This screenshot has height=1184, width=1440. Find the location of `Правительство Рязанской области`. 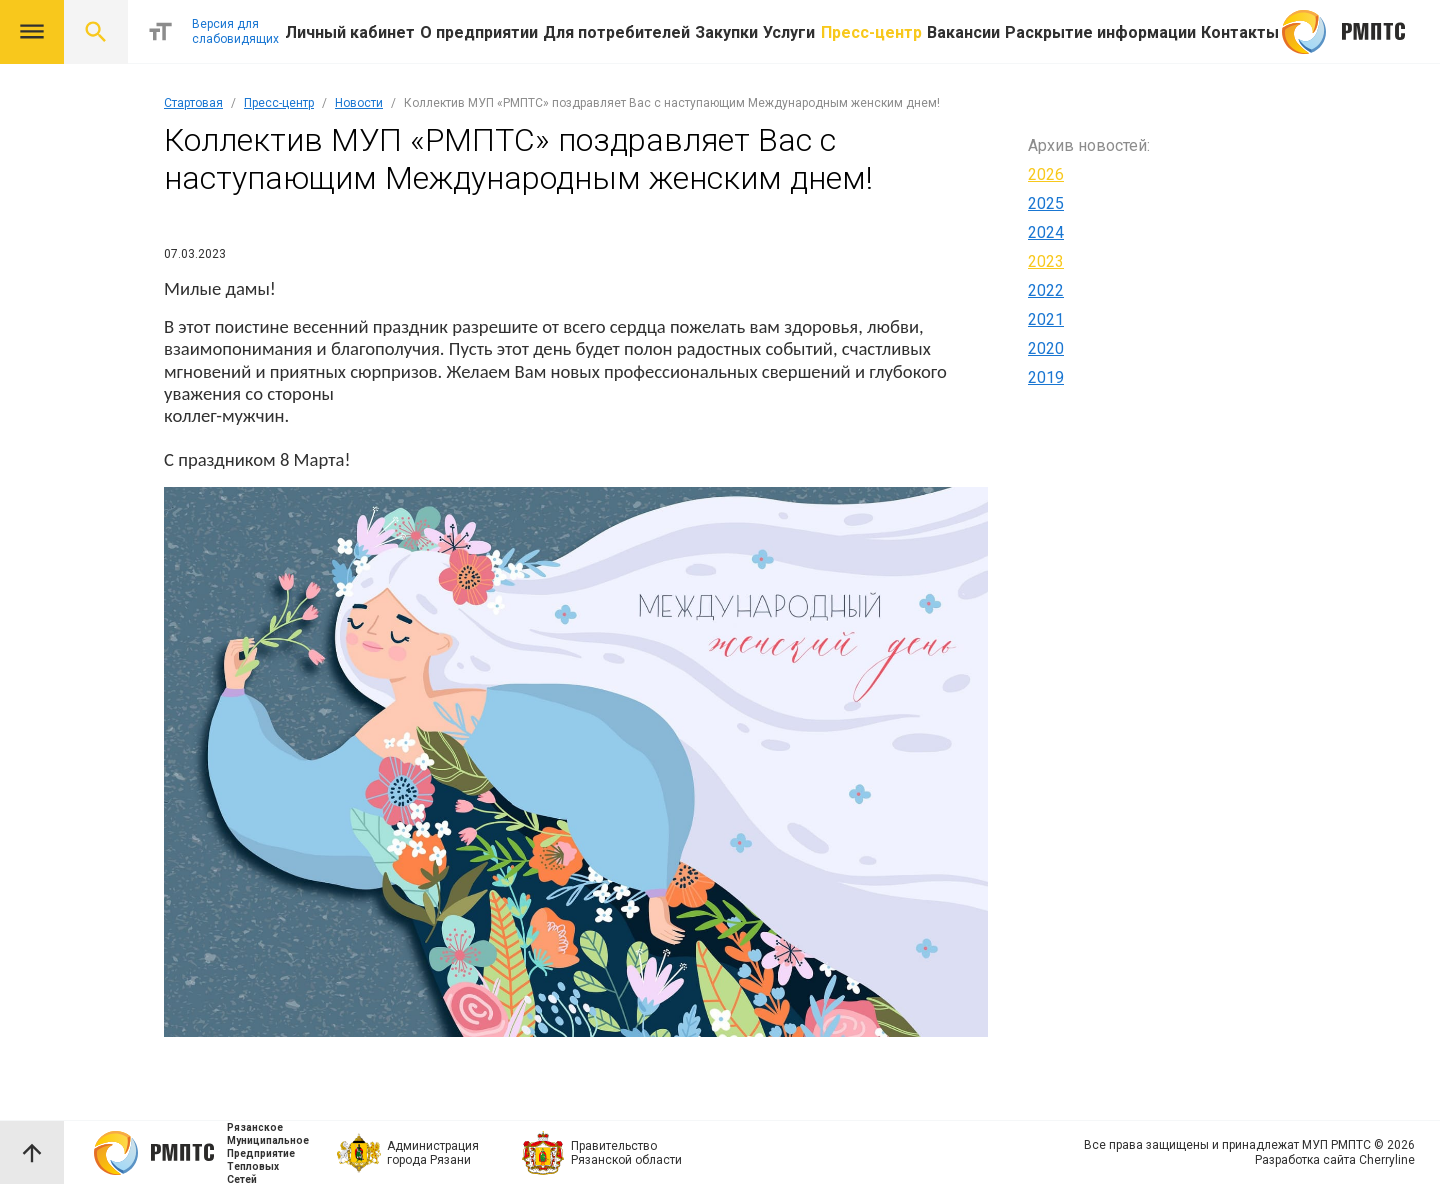

Правительство Рязанской области is located at coordinates (626, 1153).